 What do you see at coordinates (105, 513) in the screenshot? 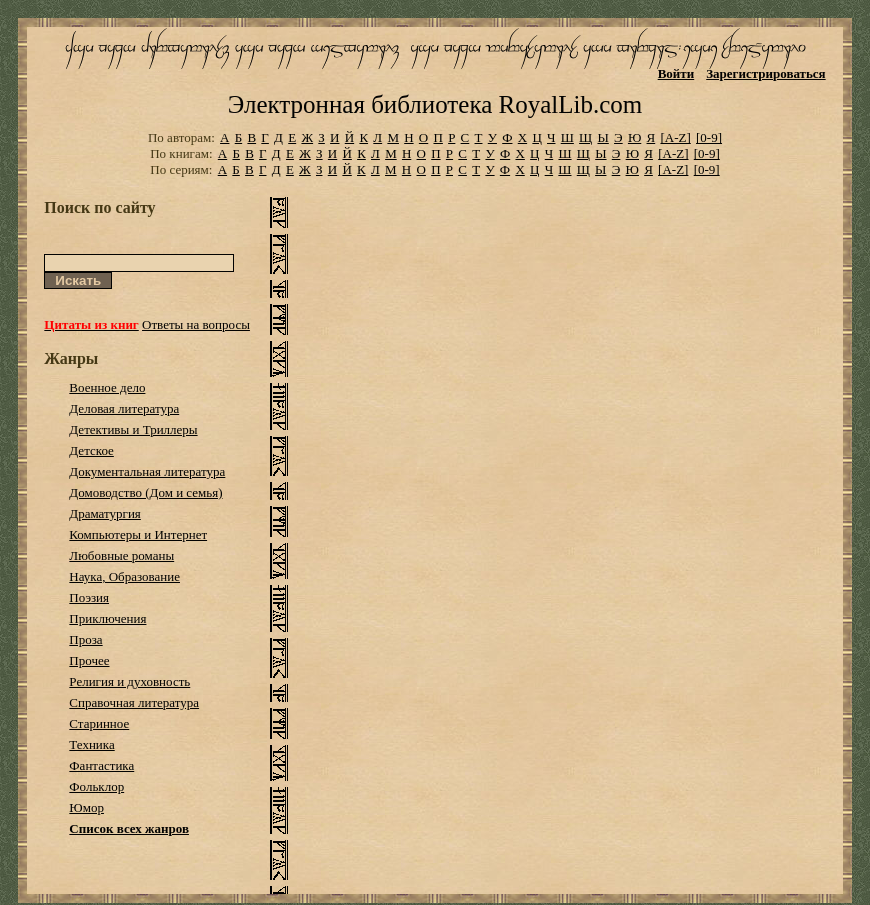
I see `Драматургия` at bounding box center [105, 513].